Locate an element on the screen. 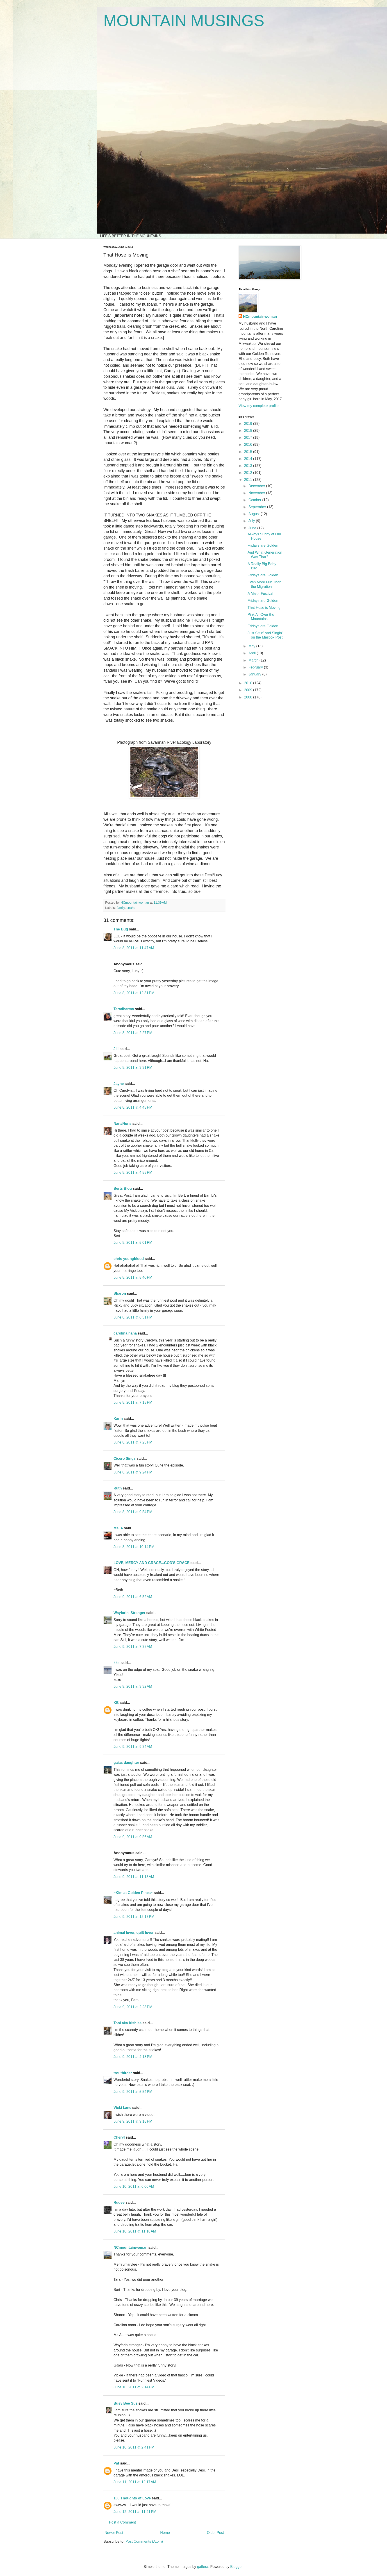 Image resolution: width=387 pixels, height=2576 pixels. November is located at coordinates (257, 493).